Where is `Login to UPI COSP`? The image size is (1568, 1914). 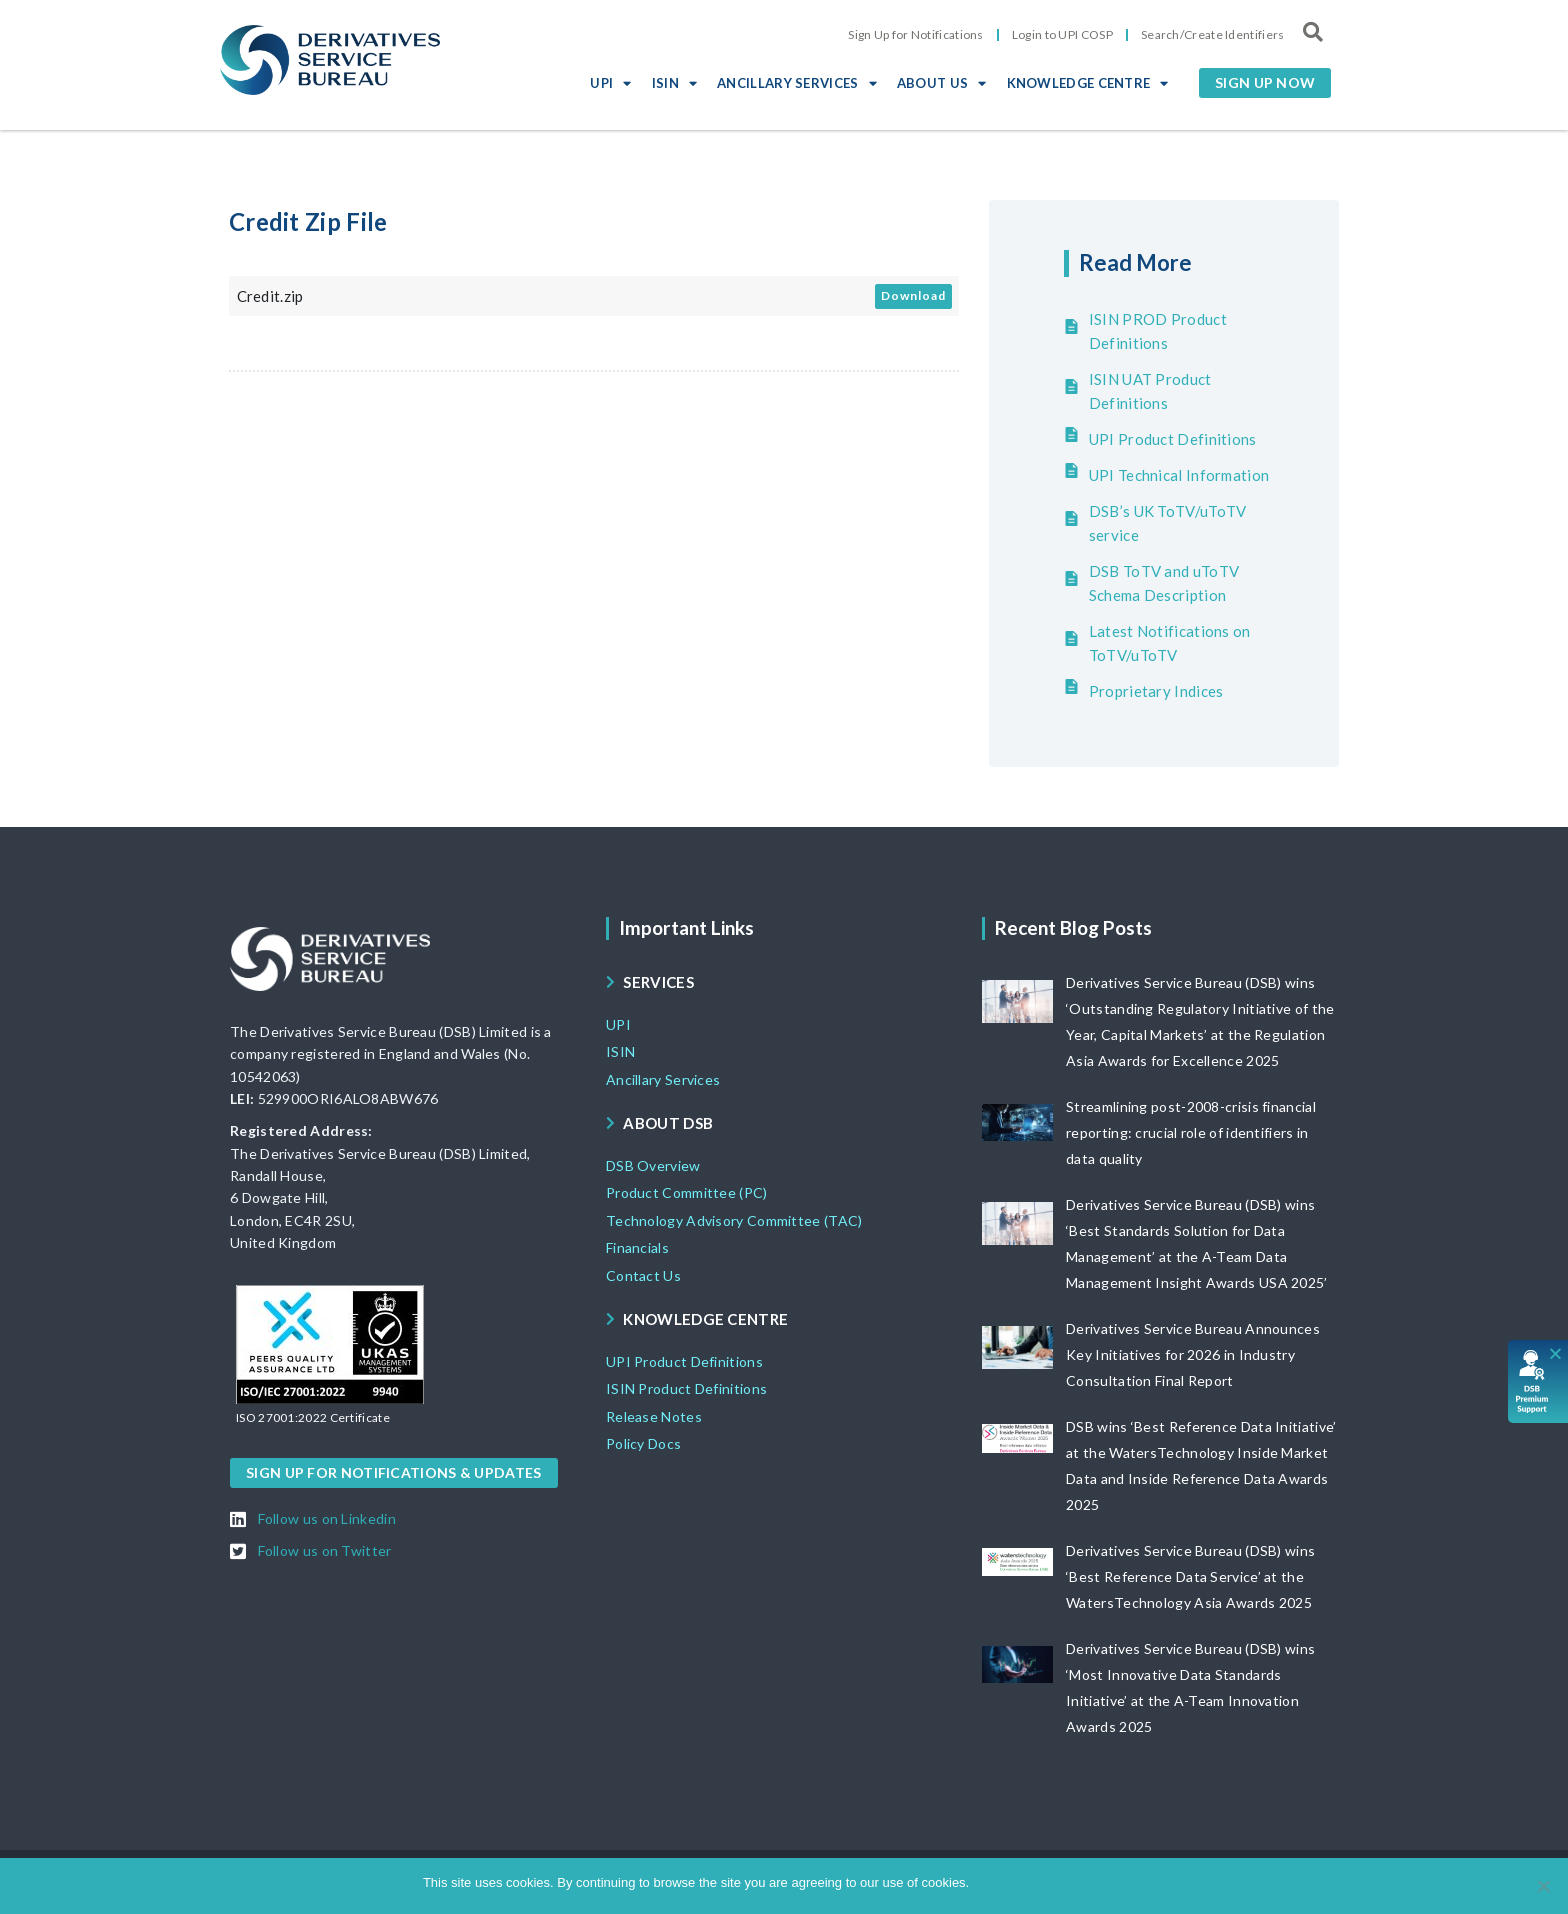
Login to UPI COSP is located at coordinates (1062, 34).